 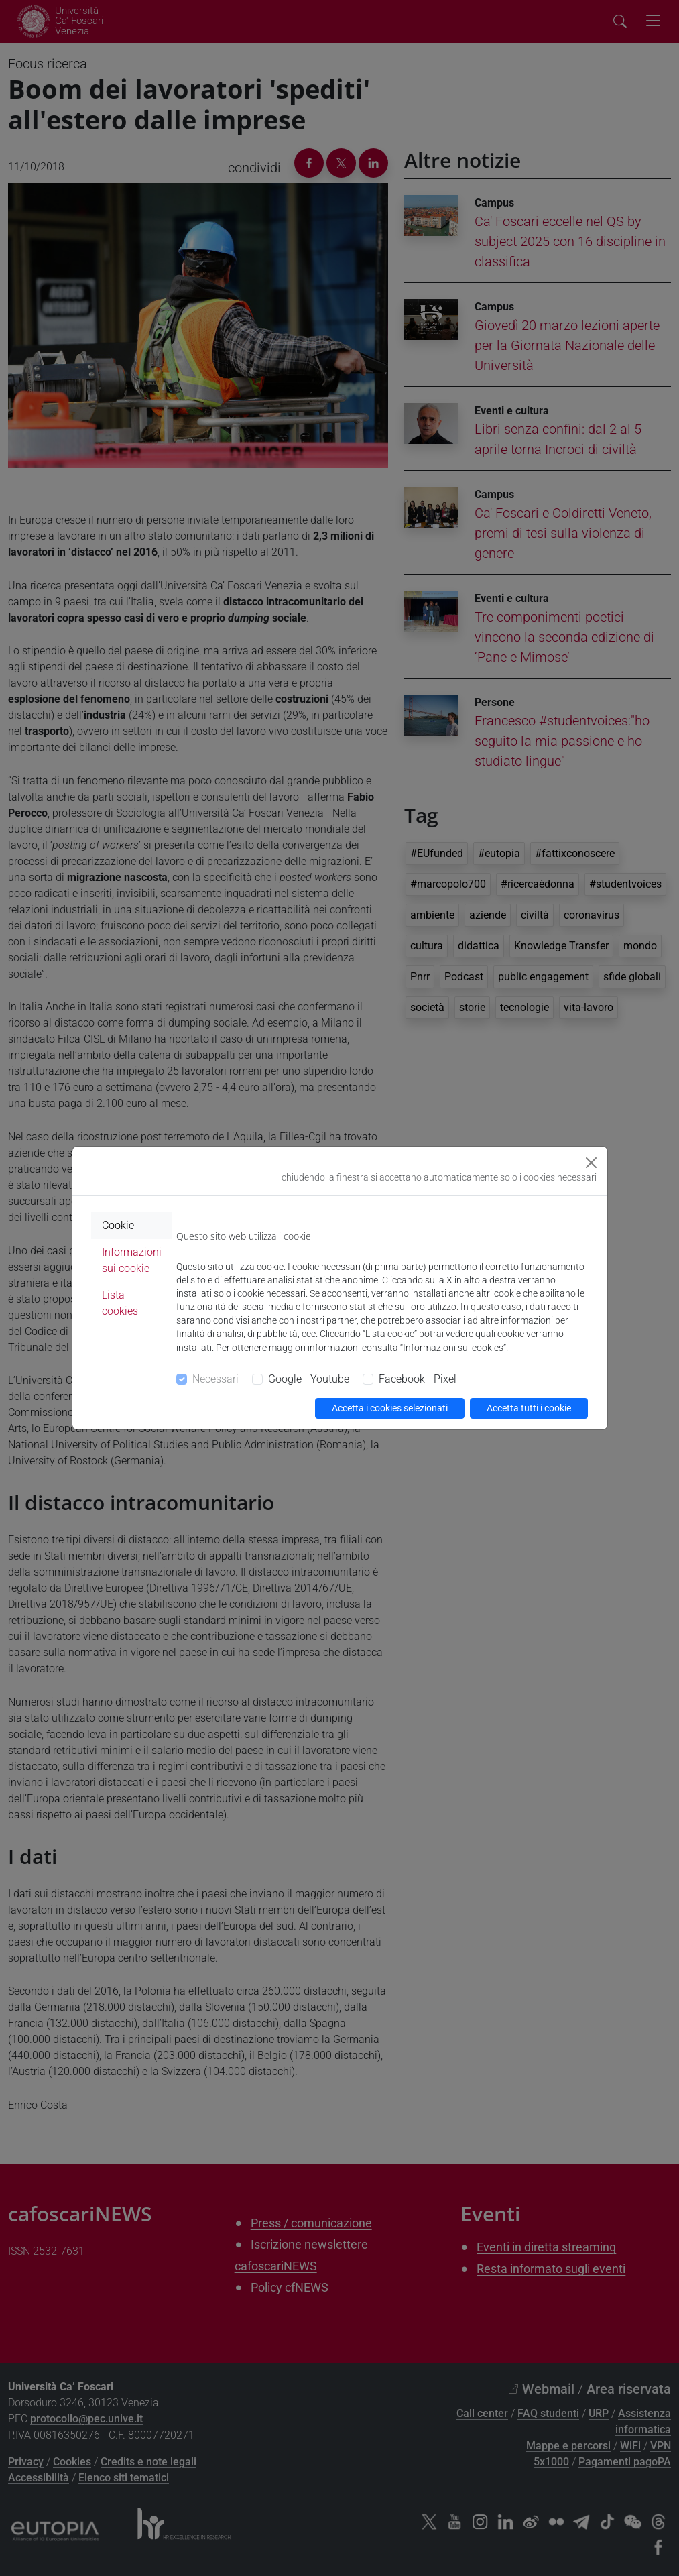 What do you see at coordinates (215, 1378) in the screenshot?
I see `Necessari` at bounding box center [215, 1378].